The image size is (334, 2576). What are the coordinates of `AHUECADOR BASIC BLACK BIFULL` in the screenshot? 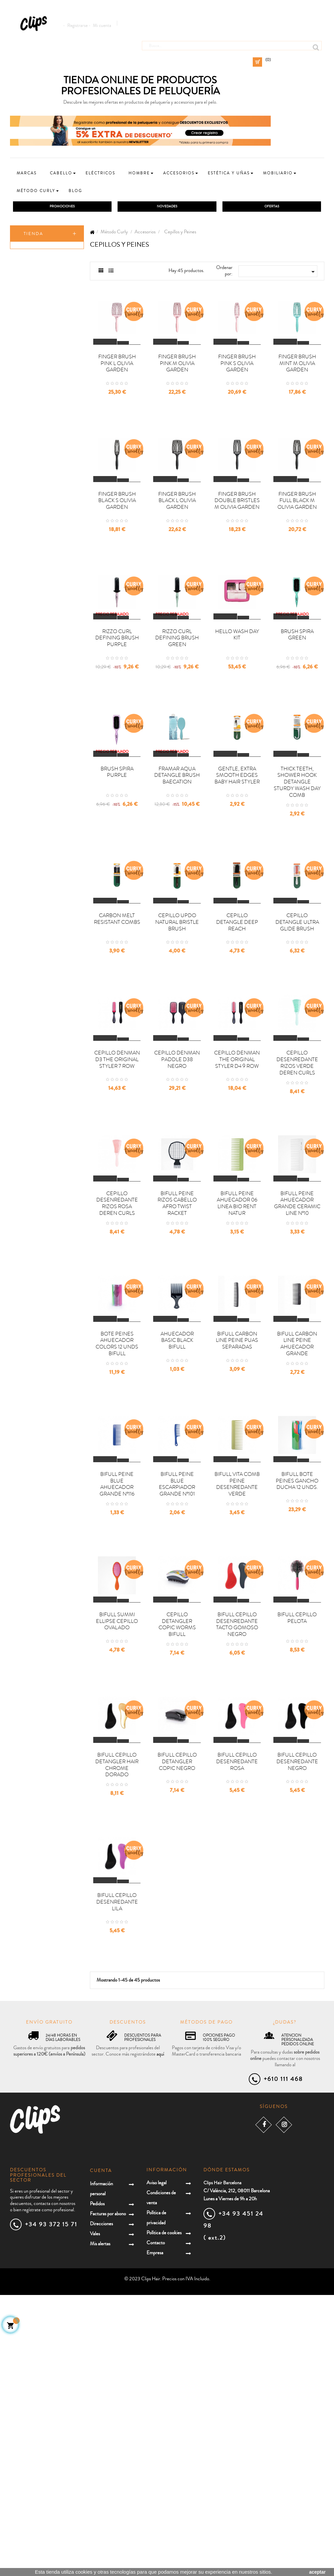 It's located at (177, 1528).